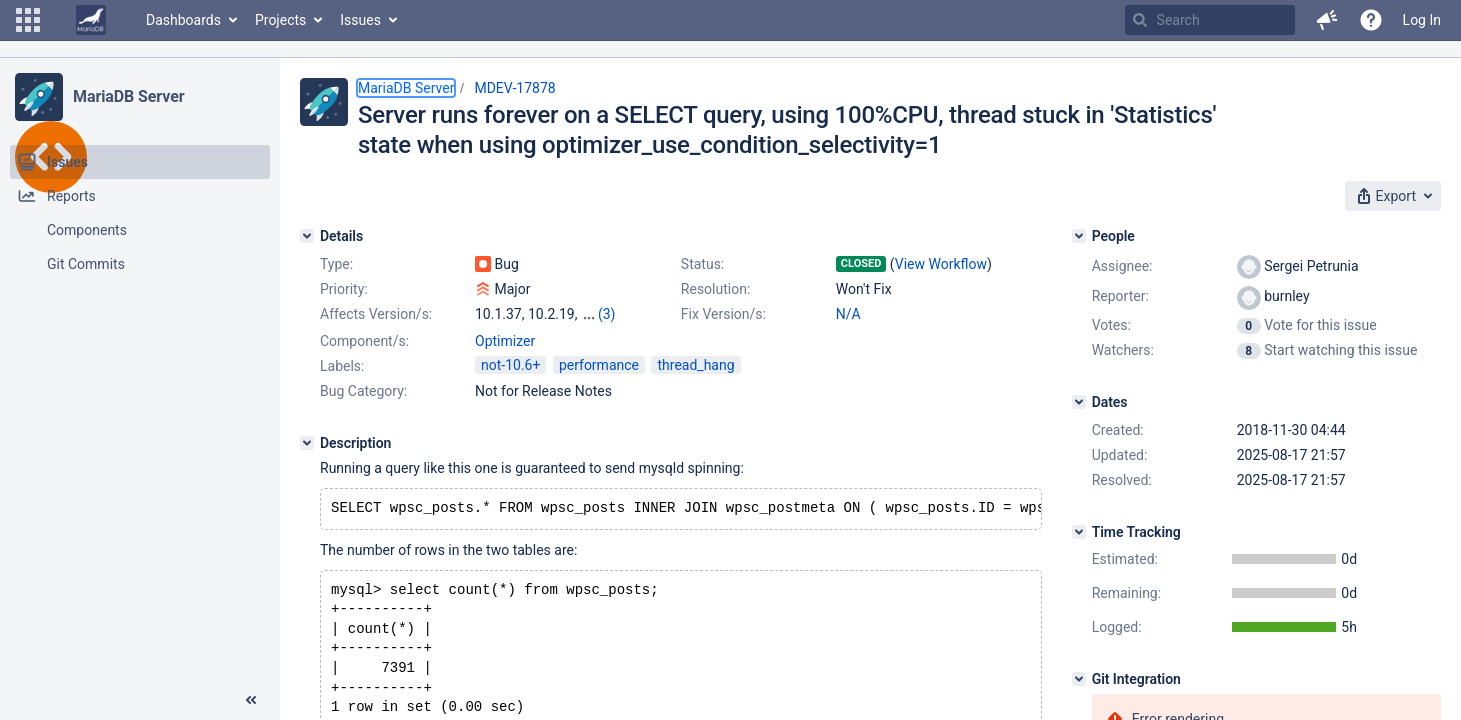 This screenshot has width=1461, height=720. Describe the element at coordinates (360, 20) in the screenshot. I see `Issues` at that location.